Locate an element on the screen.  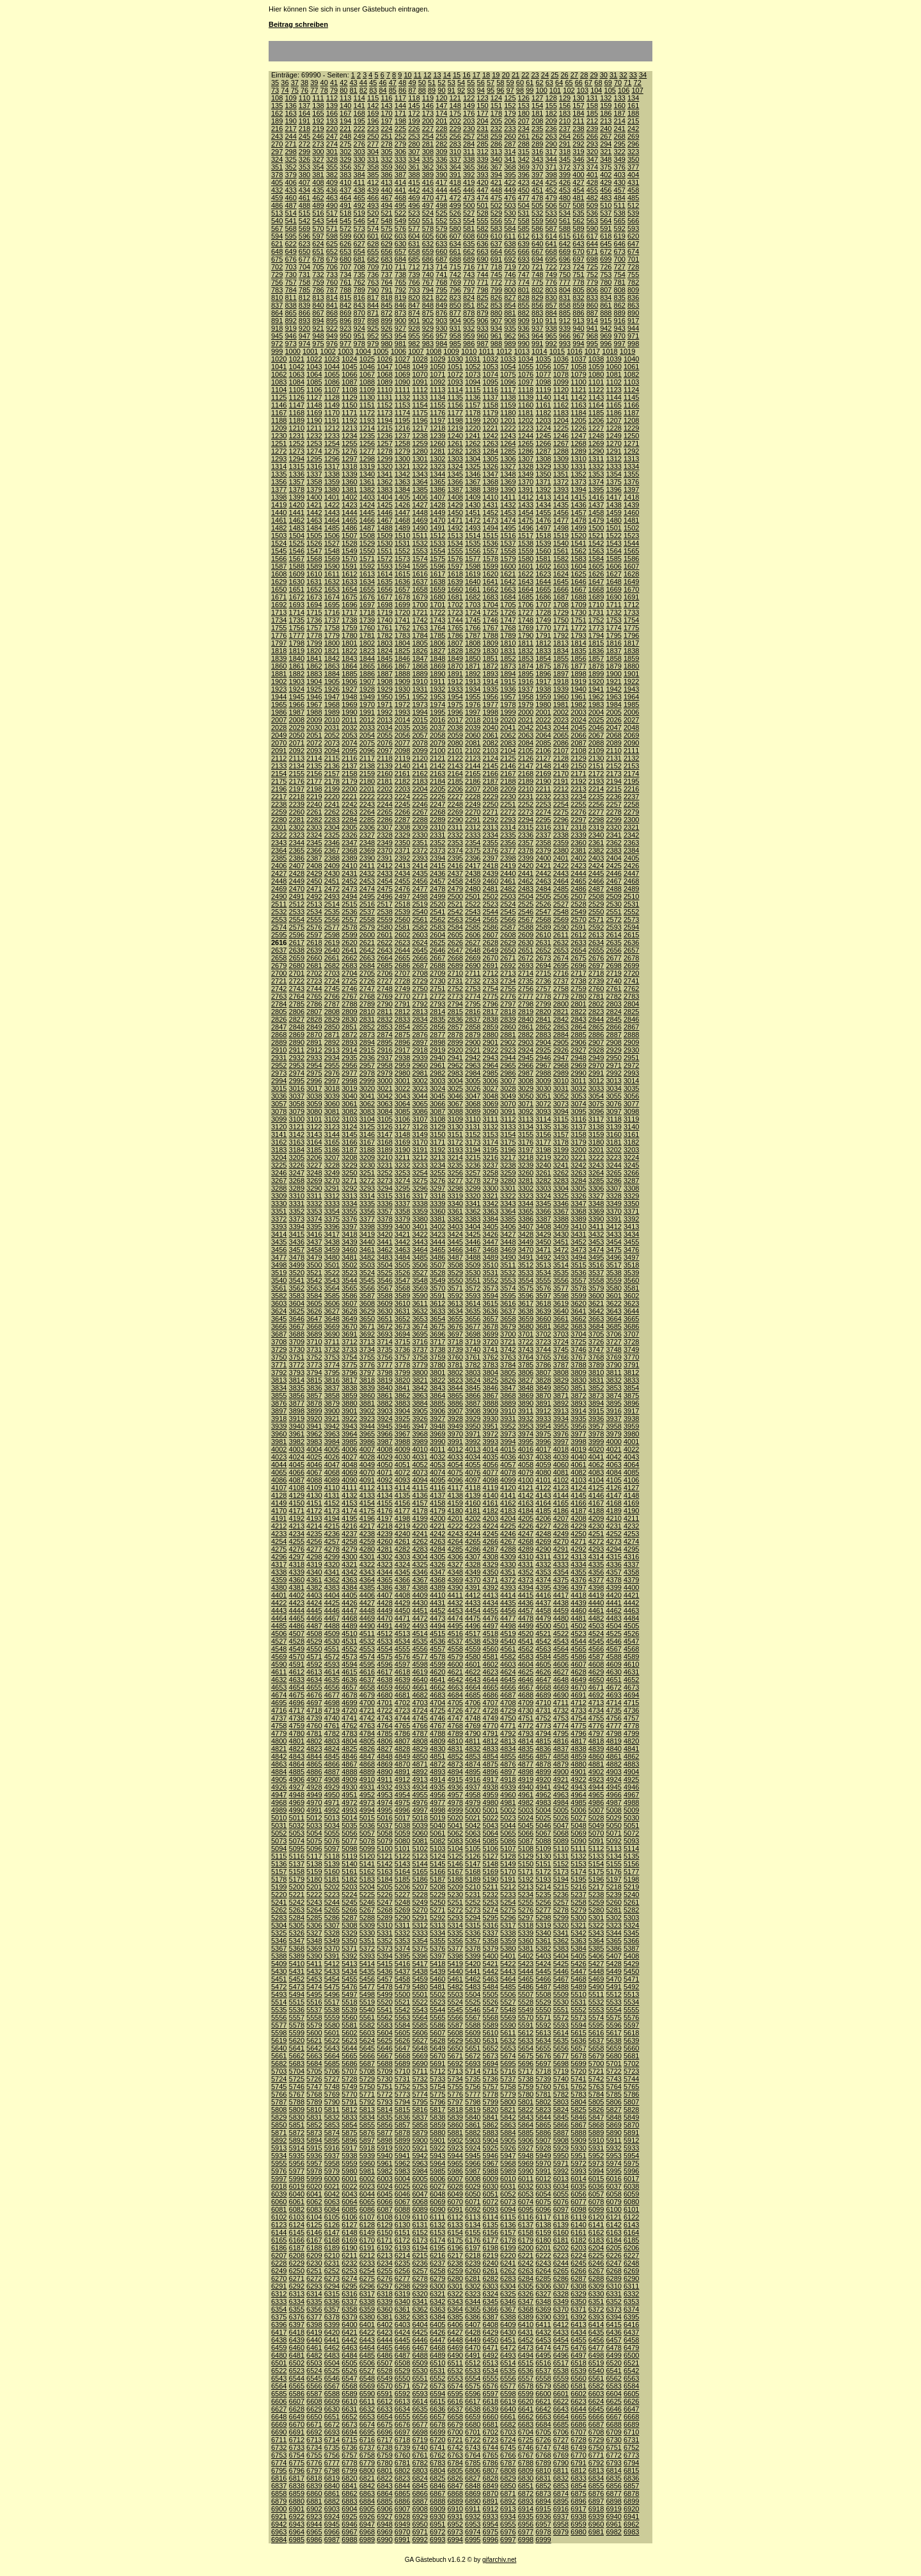
569 is located at coordinates (304, 228).